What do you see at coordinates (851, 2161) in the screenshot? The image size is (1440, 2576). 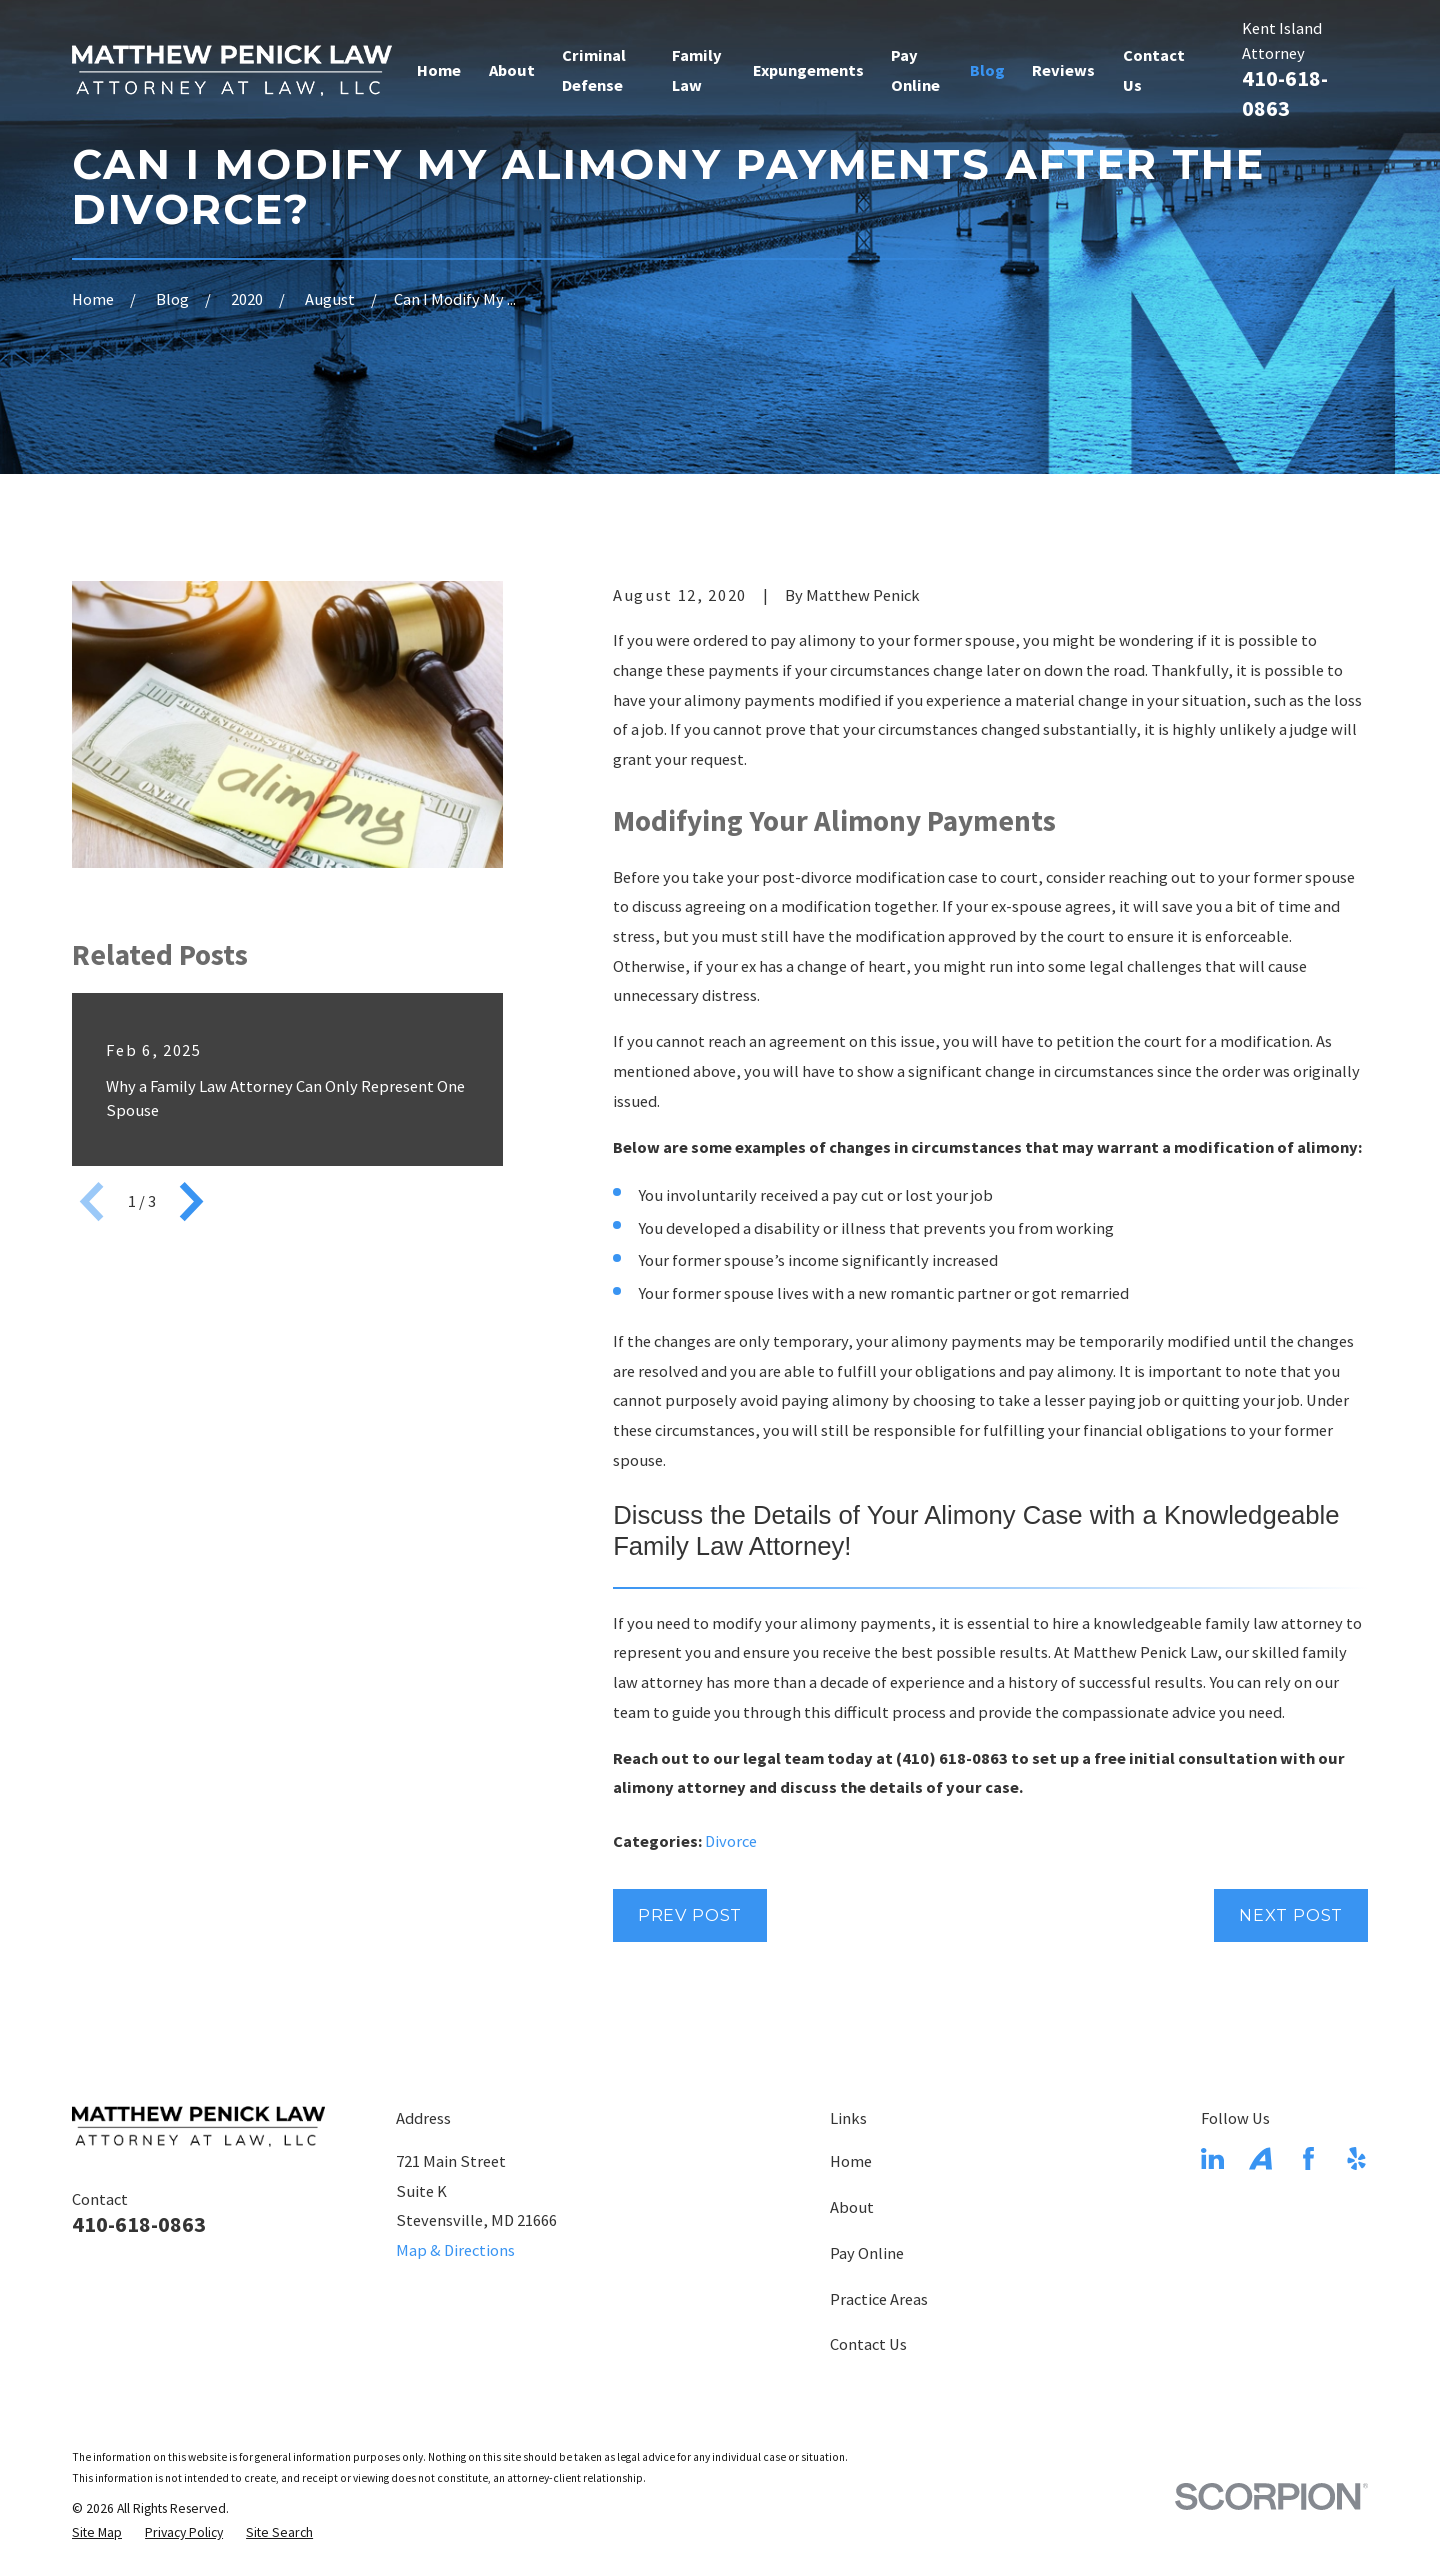 I see `Home` at bounding box center [851, 2161].